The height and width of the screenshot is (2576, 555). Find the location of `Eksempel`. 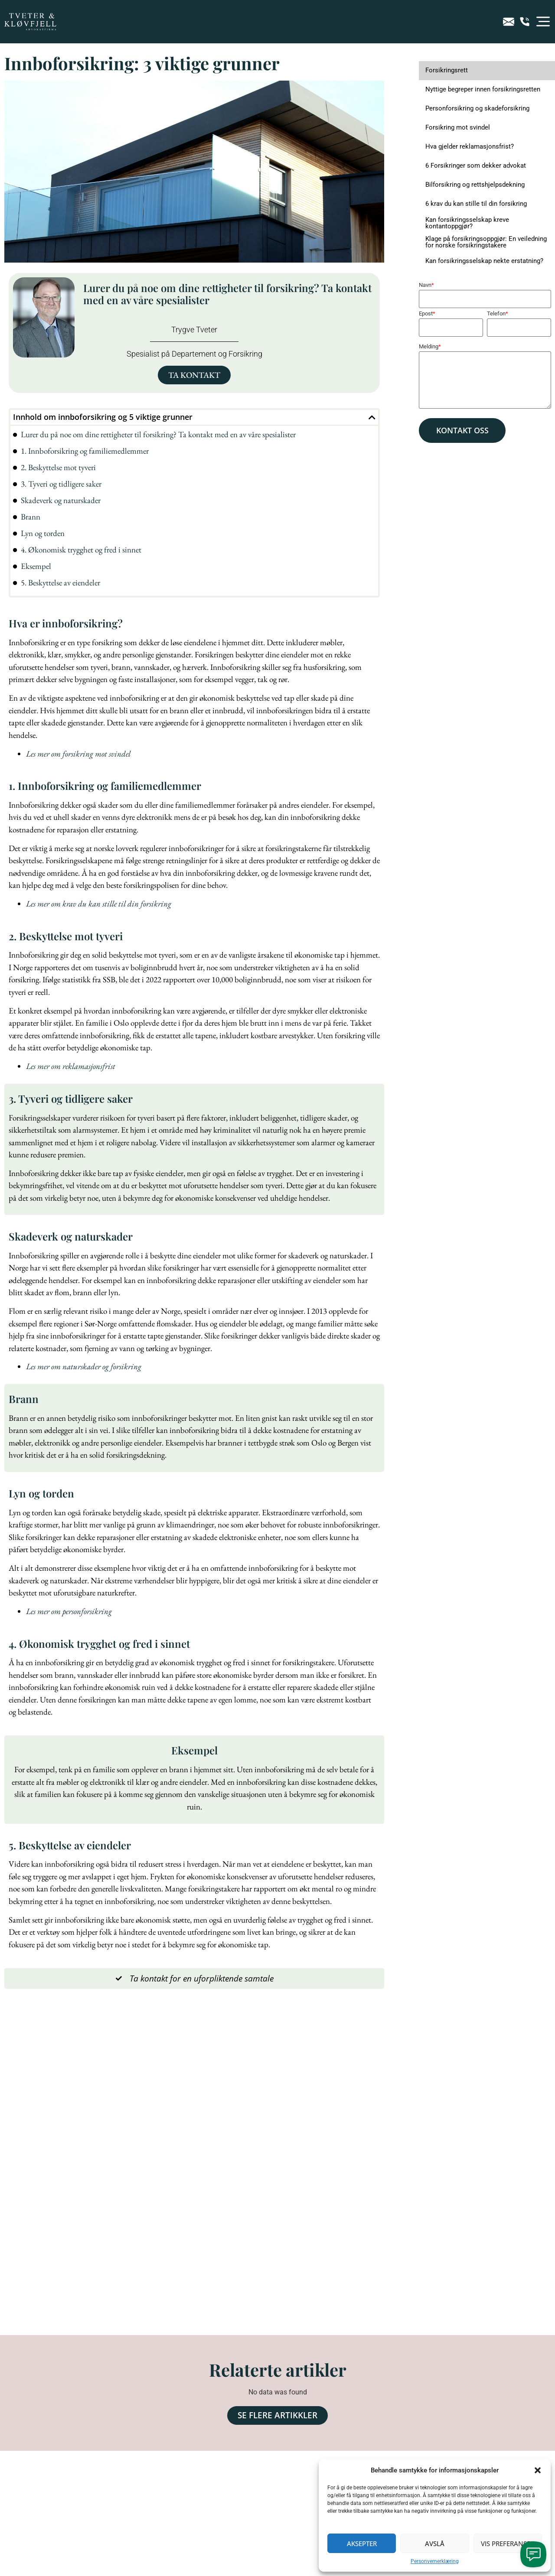

Eksempel is located at coordinates (36, 566).